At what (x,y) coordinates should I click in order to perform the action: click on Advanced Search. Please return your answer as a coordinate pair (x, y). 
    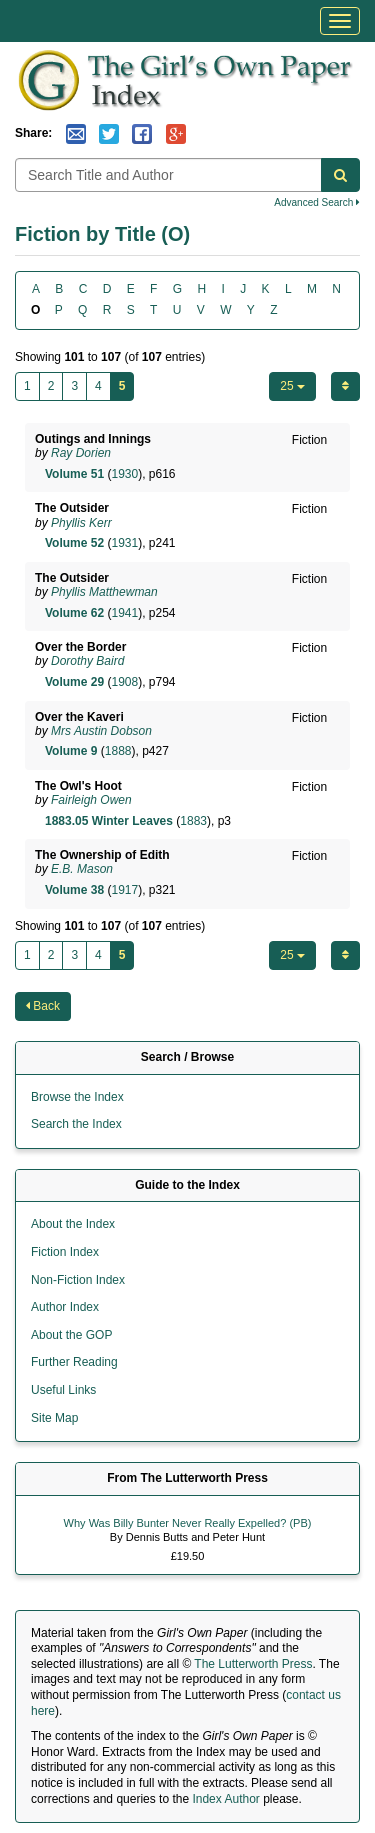
    Looking at the image, I should click on (317, 202).